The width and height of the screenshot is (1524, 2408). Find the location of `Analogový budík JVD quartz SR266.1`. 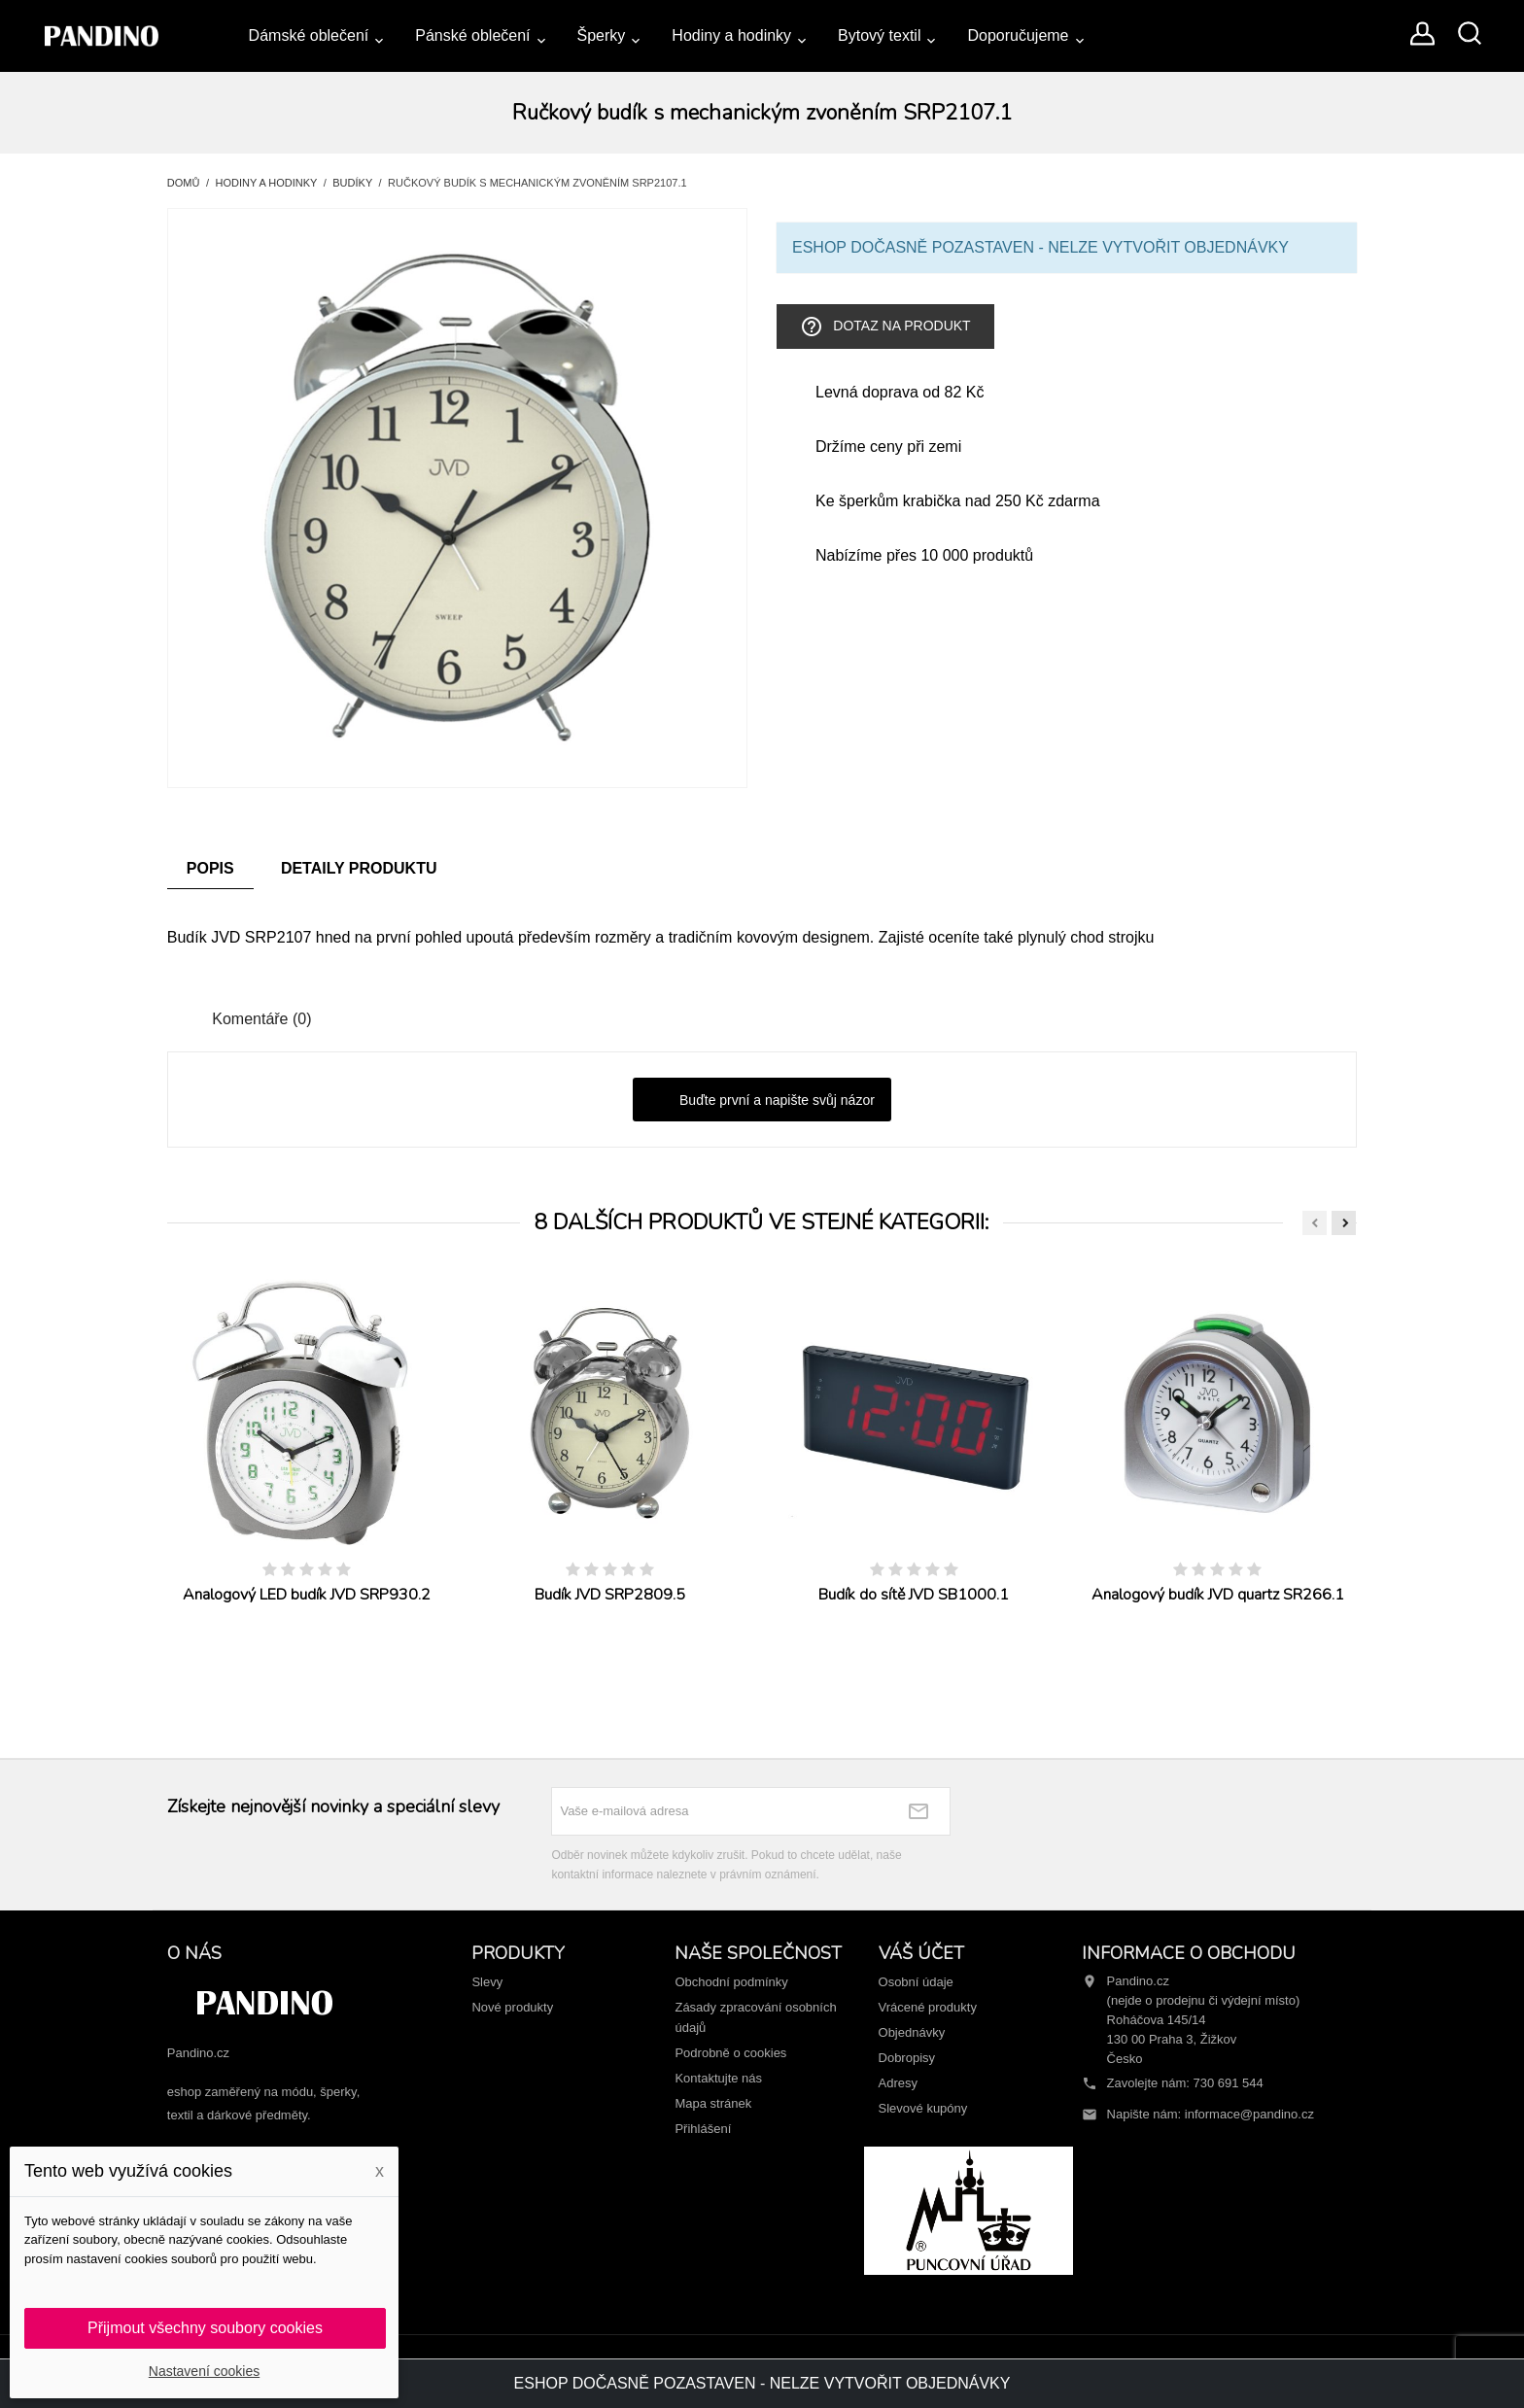

Analogový budík JVD quartz SR266.1 is located at coordinates (1217, 1594).